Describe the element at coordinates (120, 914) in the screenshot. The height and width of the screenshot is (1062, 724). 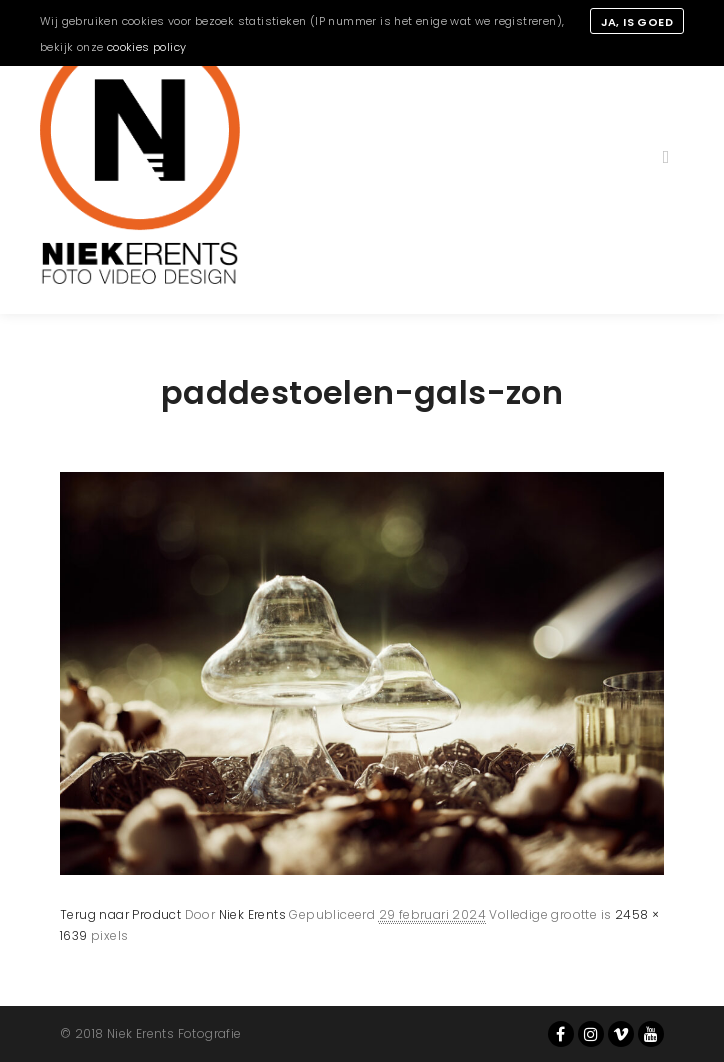
I see `Terug naar Product` at that location.